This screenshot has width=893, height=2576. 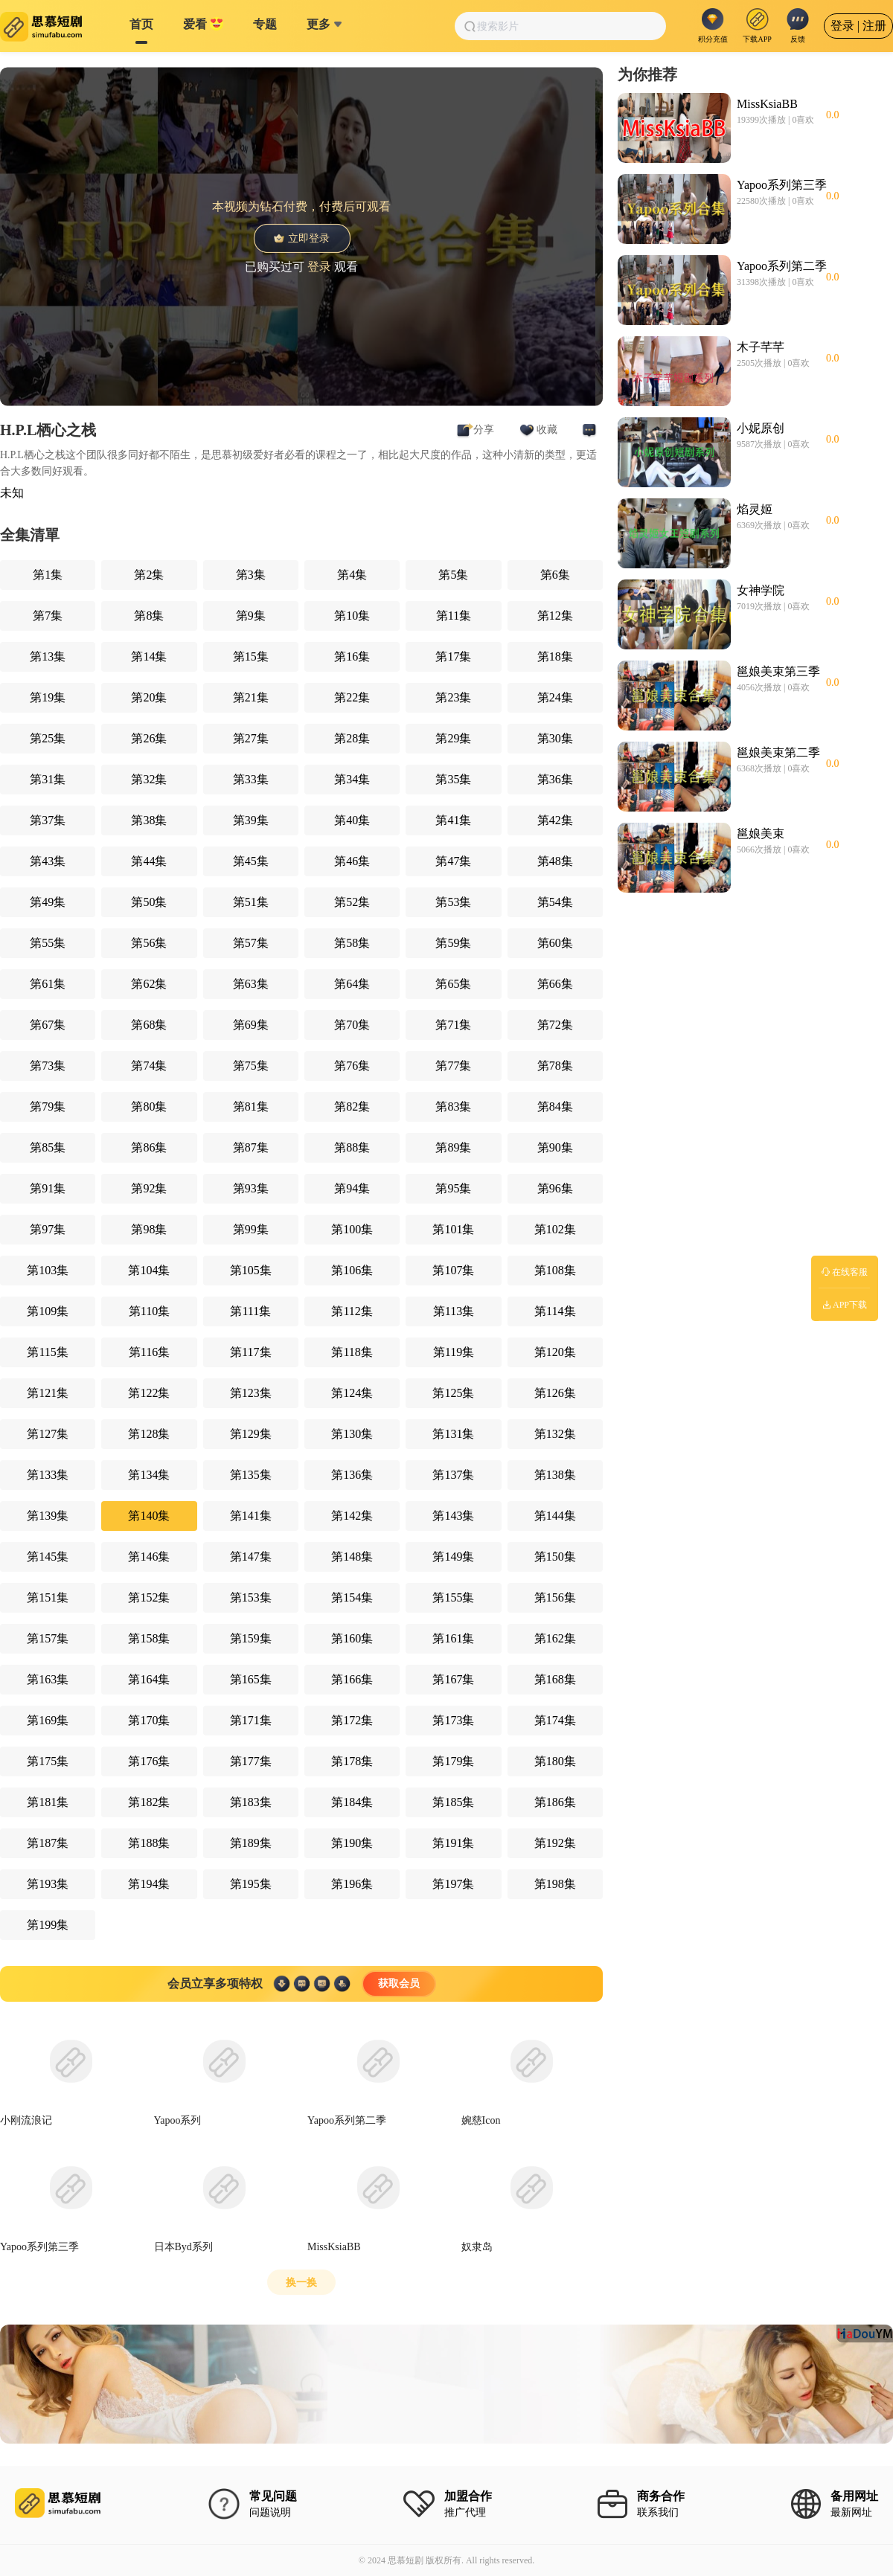 I want to click on 第40集, so click(x=352, y=820).